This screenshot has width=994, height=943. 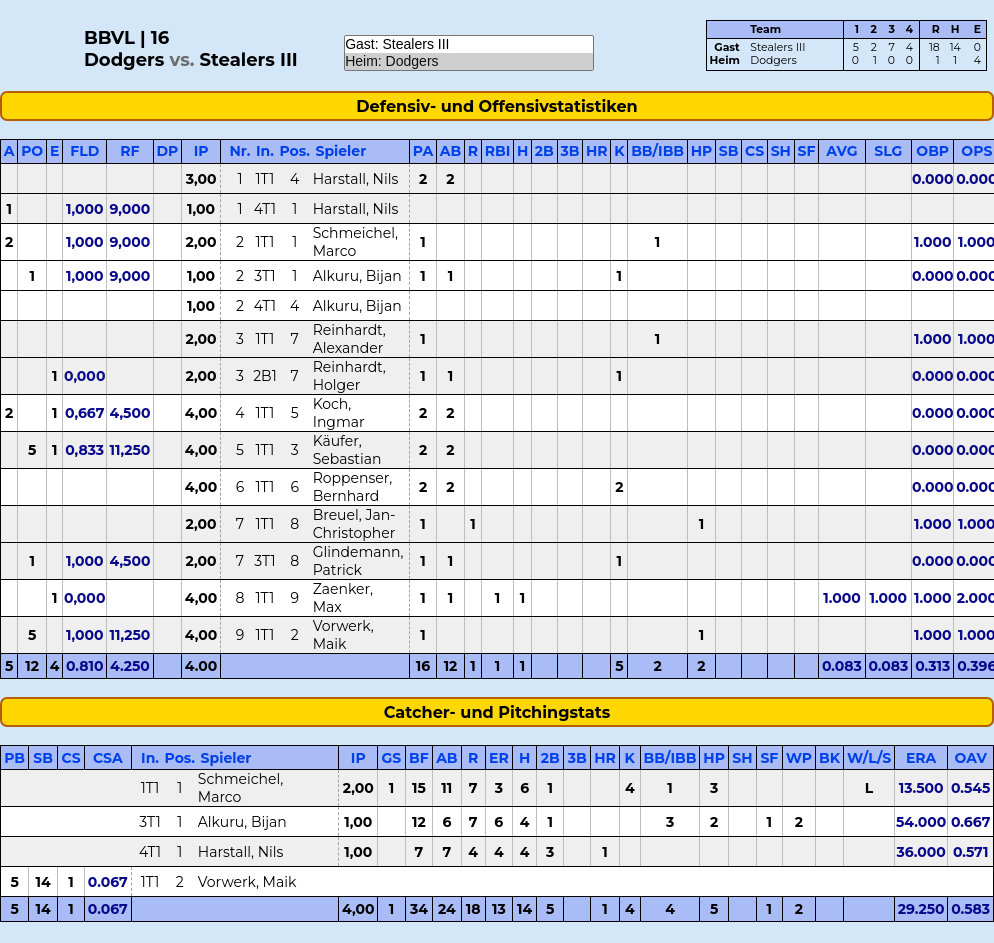 What do you see at coordinates (14, 758) in the screenshot?
I see `PB` at bounding box center [14, 758].